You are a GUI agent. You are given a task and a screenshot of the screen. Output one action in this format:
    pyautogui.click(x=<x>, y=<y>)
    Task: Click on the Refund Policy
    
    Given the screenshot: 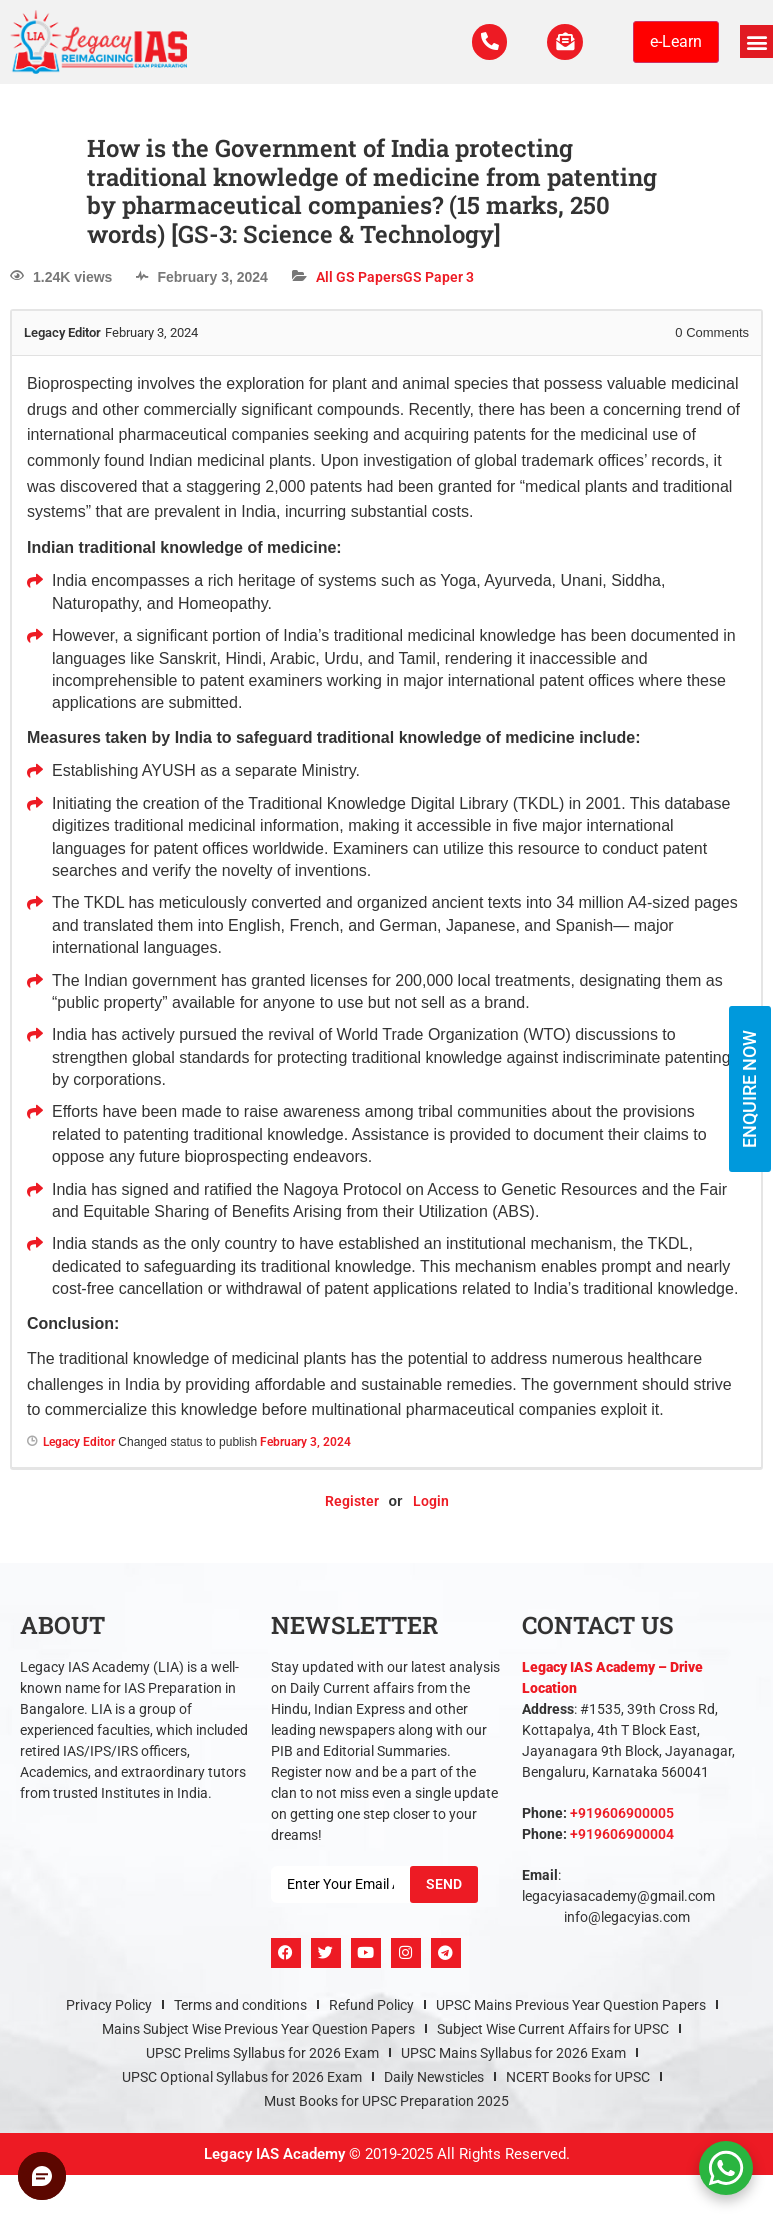 What is the action you would take?
    pyautogui.click(x=371, y=2005)
    